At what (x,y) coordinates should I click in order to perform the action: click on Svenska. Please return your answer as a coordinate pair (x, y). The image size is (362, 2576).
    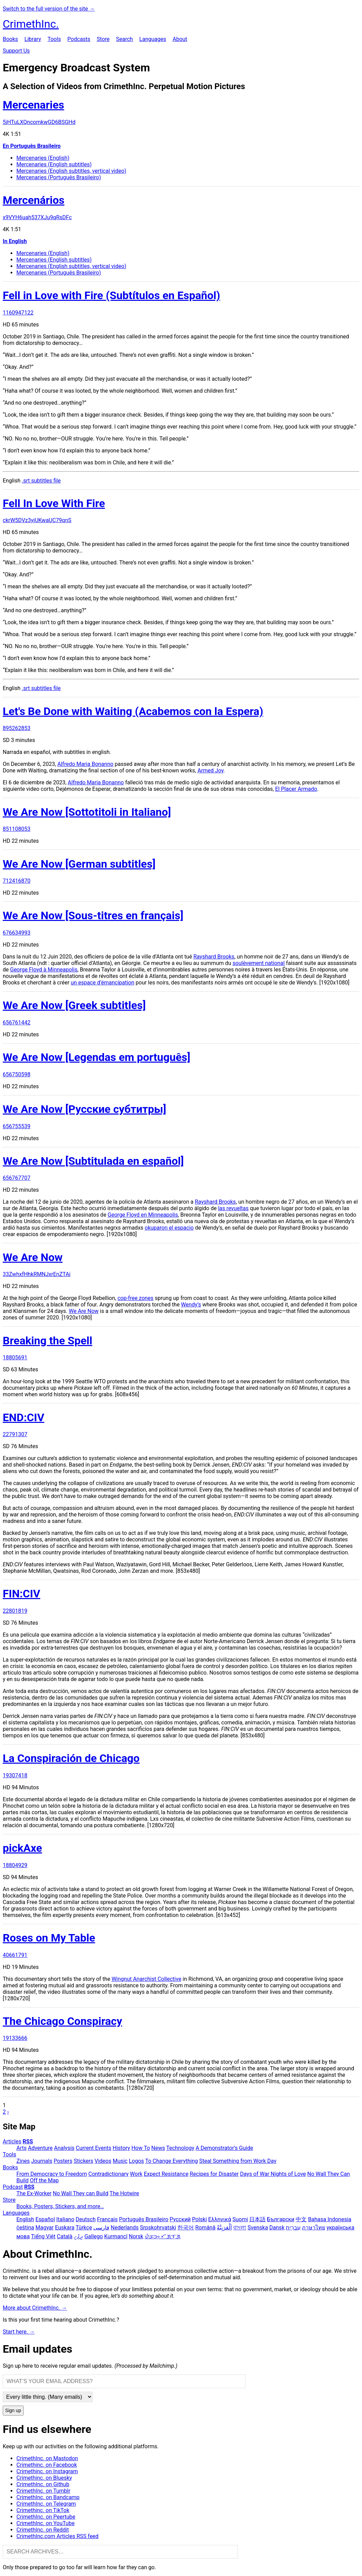
    Looking at the image, I should click on (257, 2227).